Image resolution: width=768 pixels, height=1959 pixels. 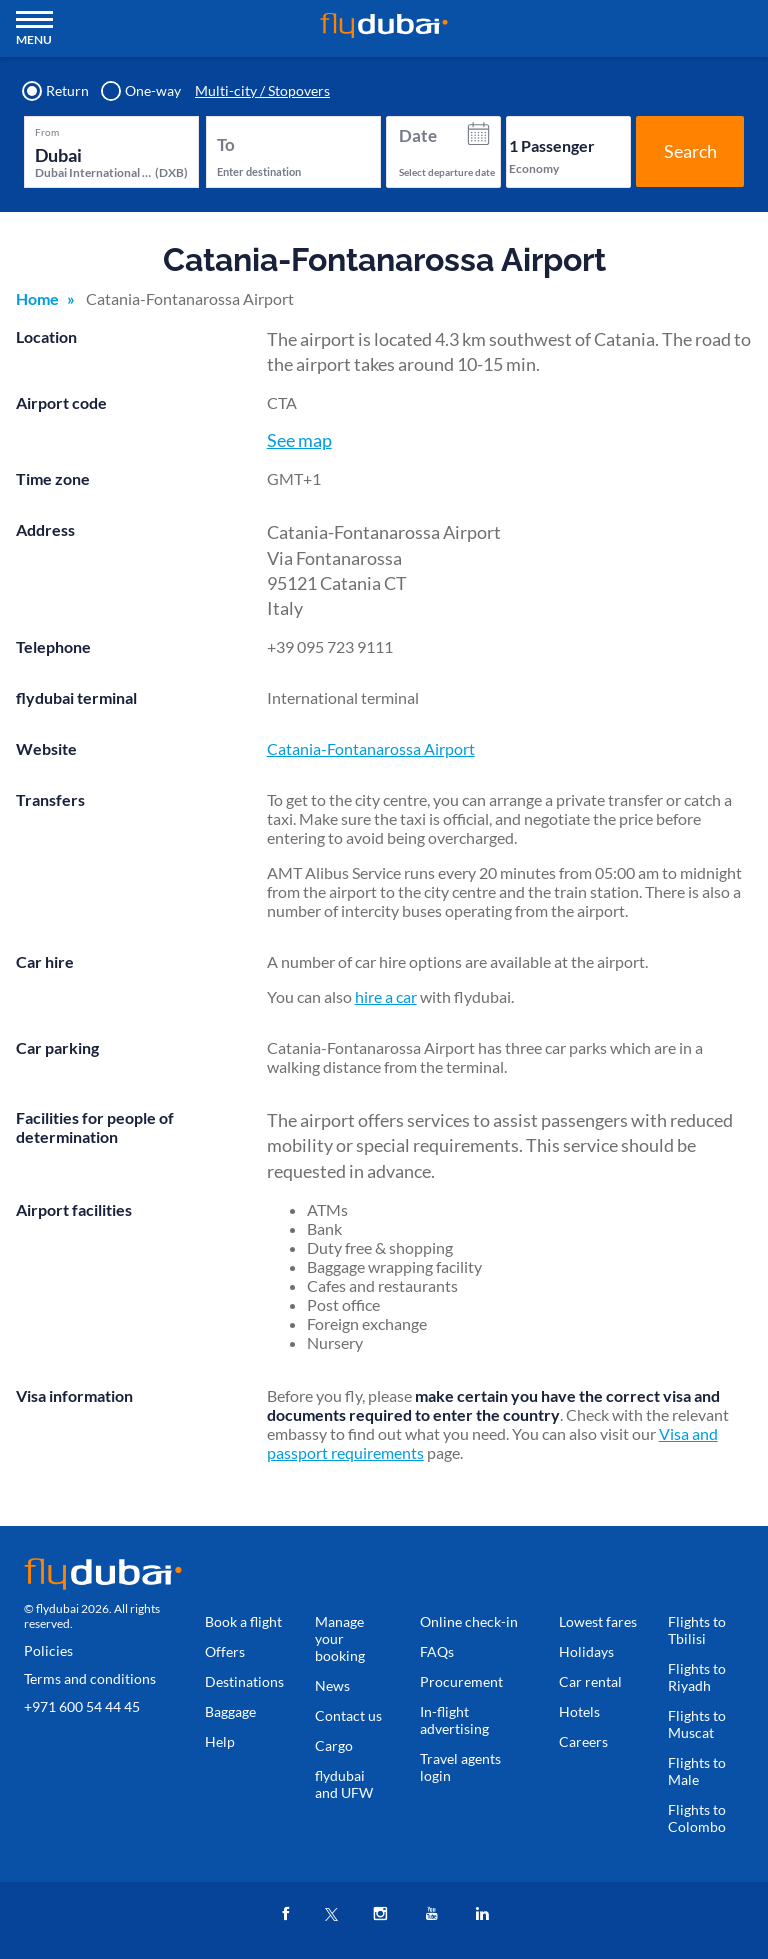 I want to click on One-way, so click(x=142, y=91).